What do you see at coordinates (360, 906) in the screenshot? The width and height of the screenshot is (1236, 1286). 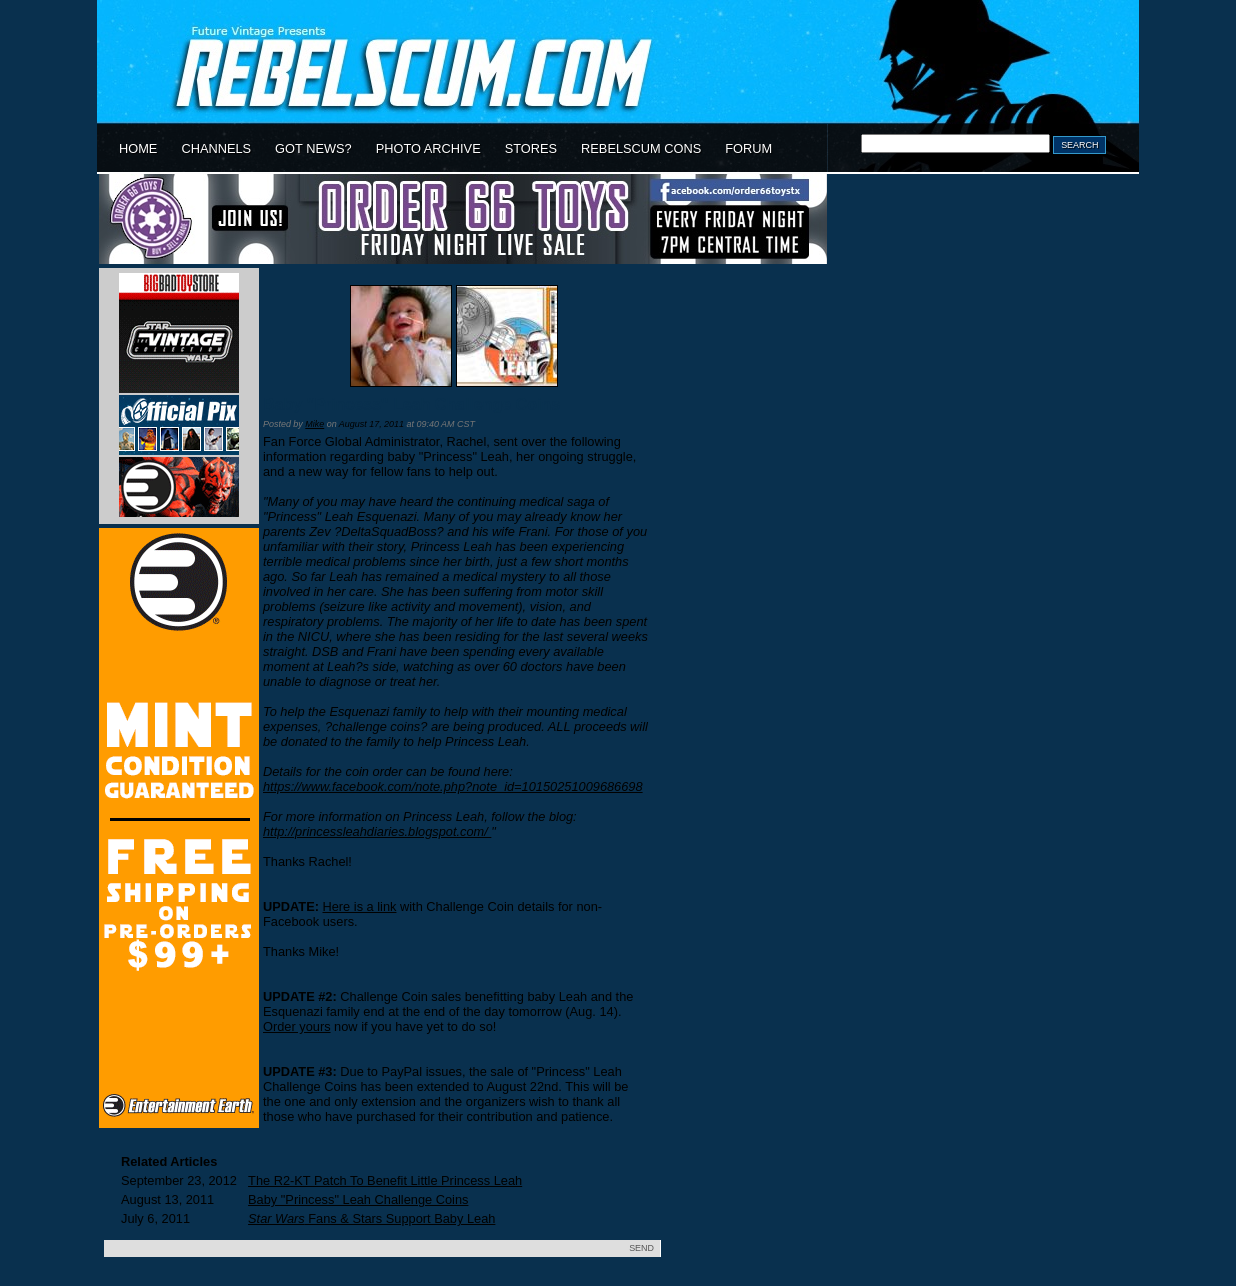 I see `Here is a link` at bounding box center [360, 906].